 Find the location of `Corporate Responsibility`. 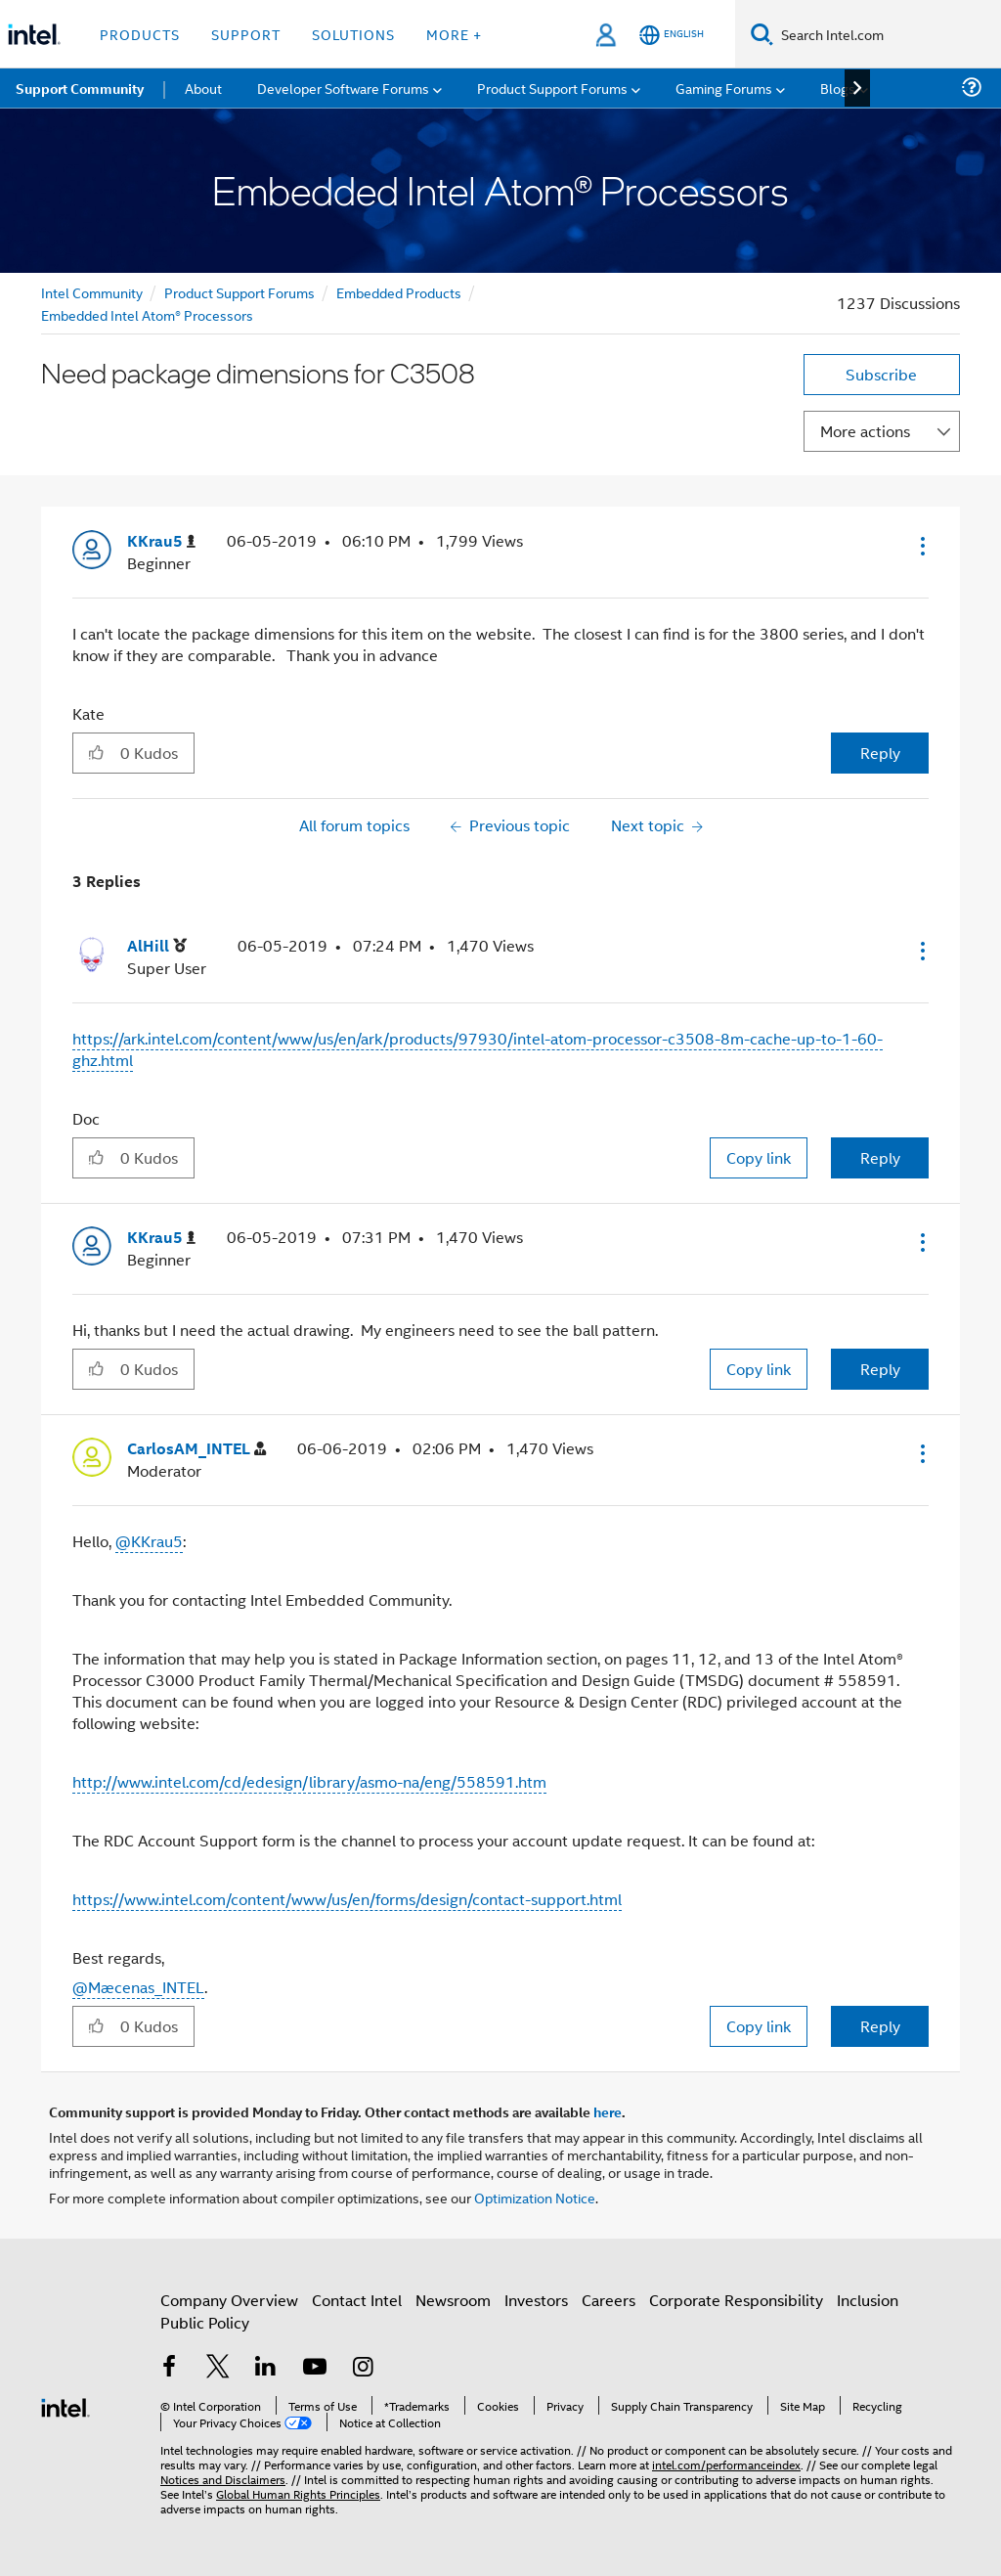

Corporate Responsibility is located at coordinates (736, 2299).